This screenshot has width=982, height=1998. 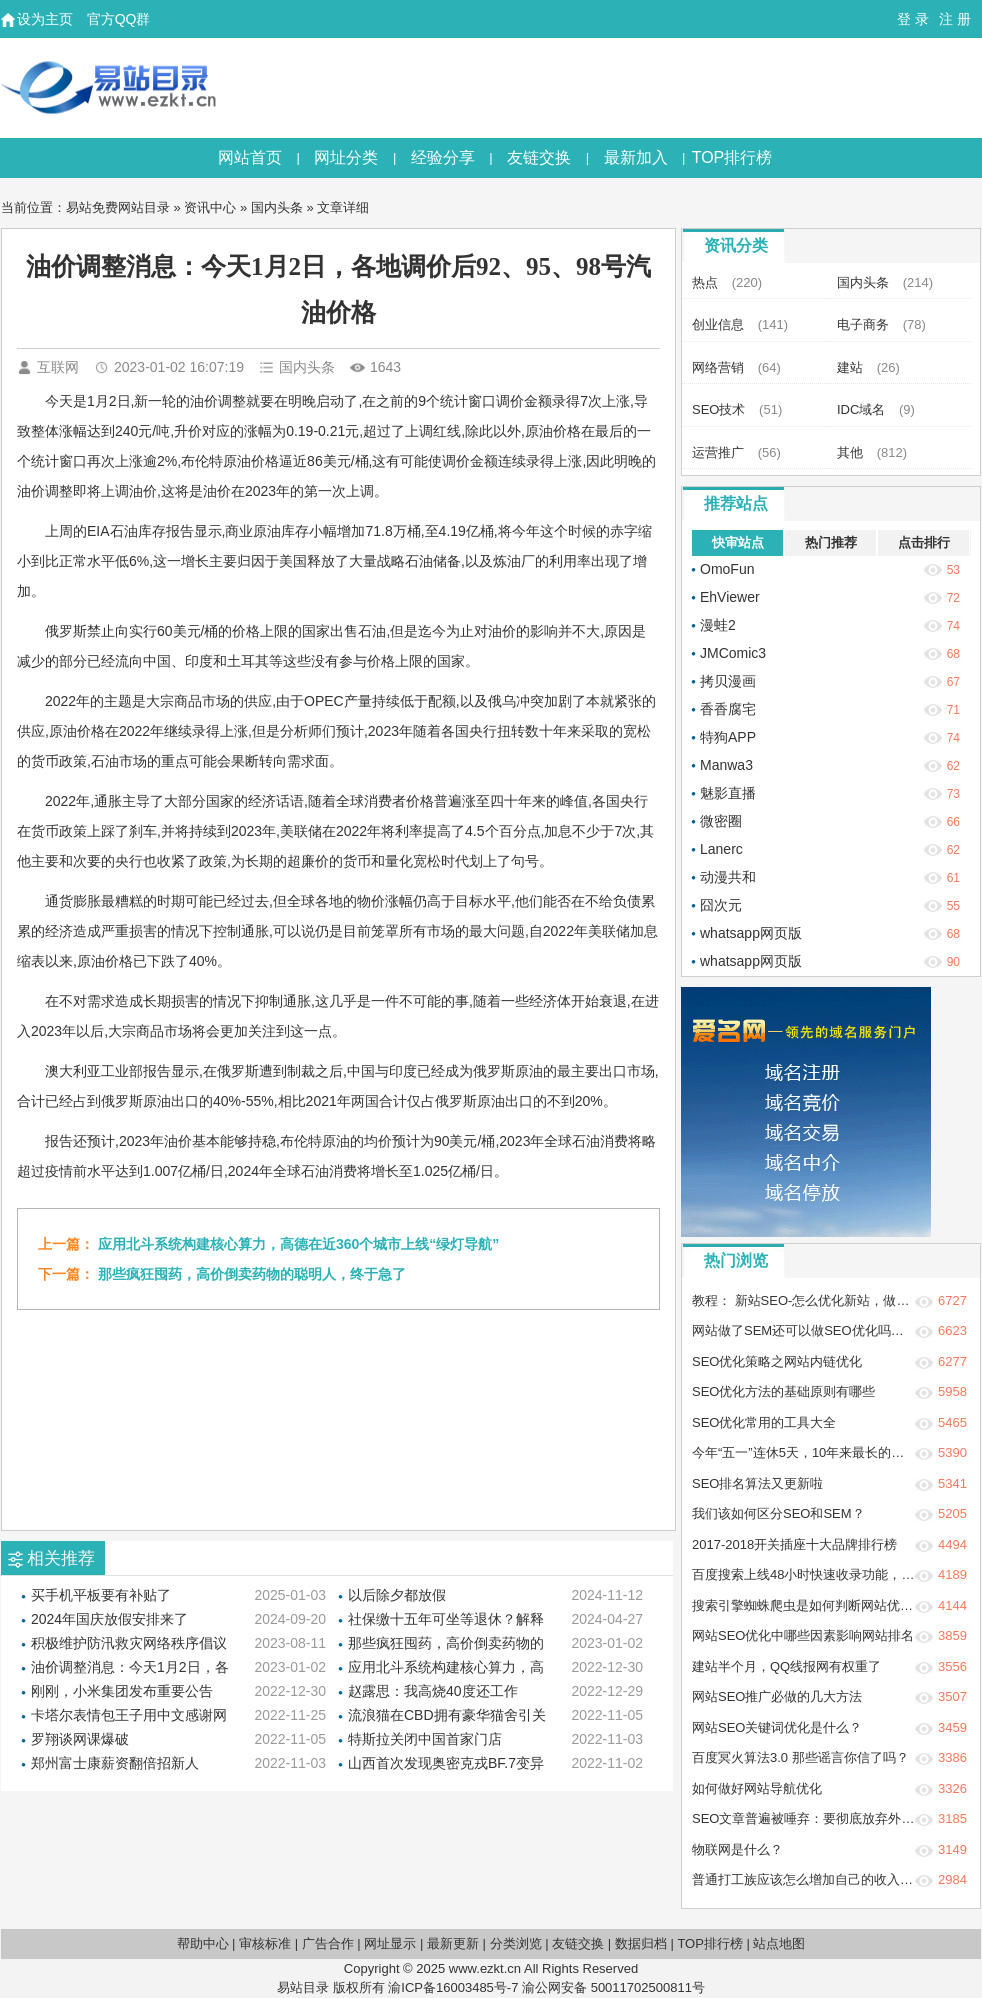 I want to click on Lanerc, so click(x=721, y=849).